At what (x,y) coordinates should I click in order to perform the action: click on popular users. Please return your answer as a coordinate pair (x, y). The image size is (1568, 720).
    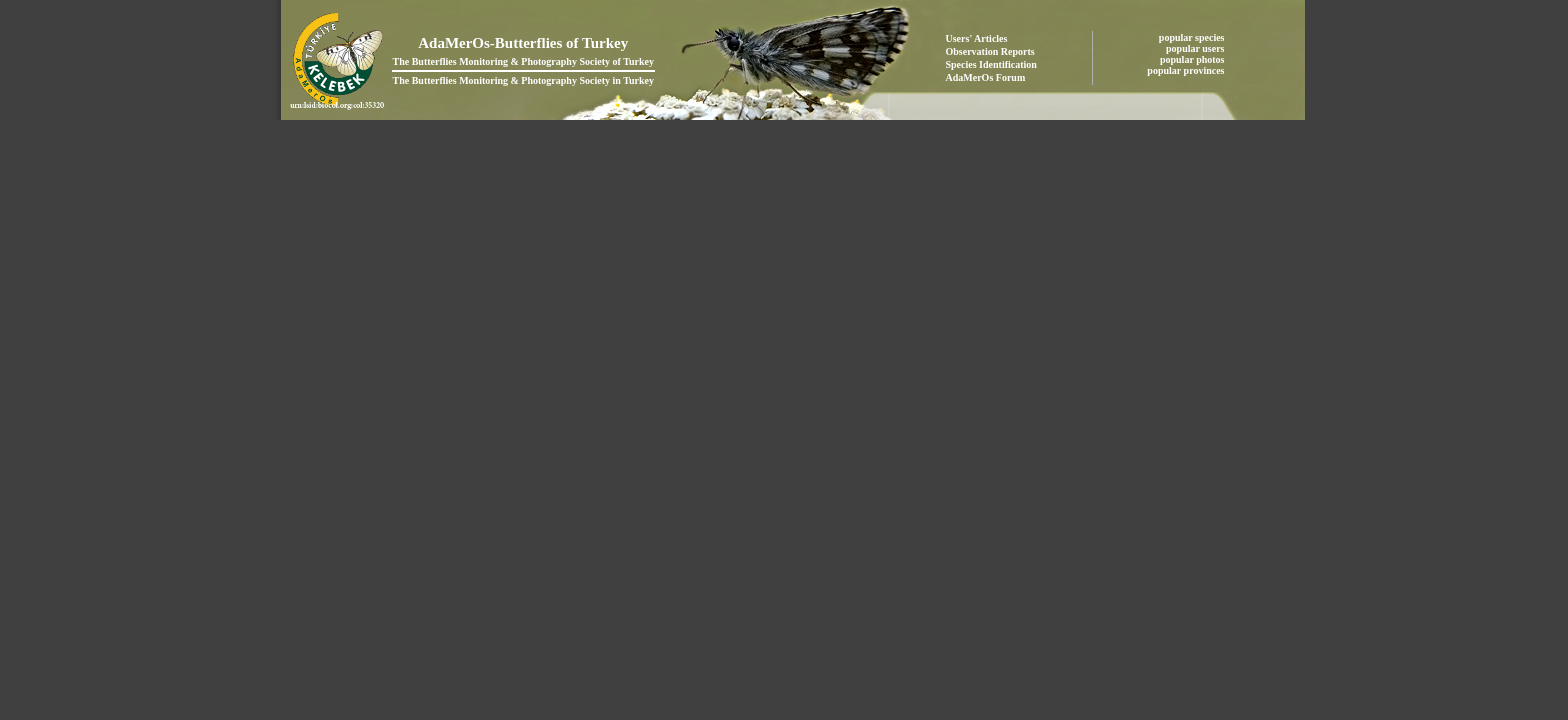
    Looking at the image, I should click on (1196, 48).